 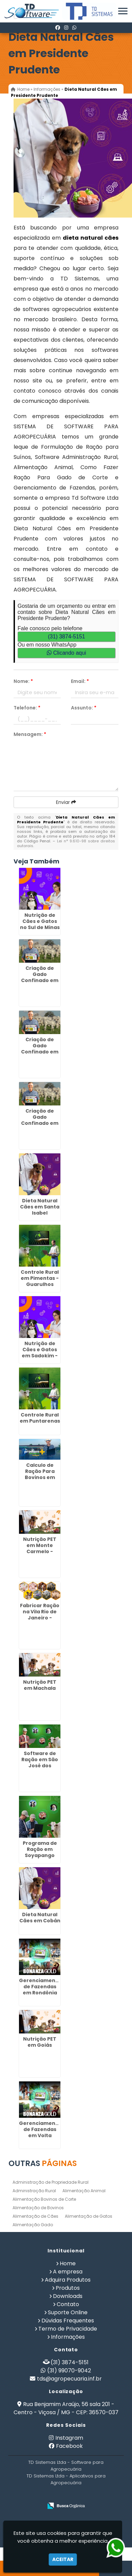 What do you see at coordinates (69, 2370) in the screenshot?
I see `(31) 99070-9042` at bounding box center [69, 2370].